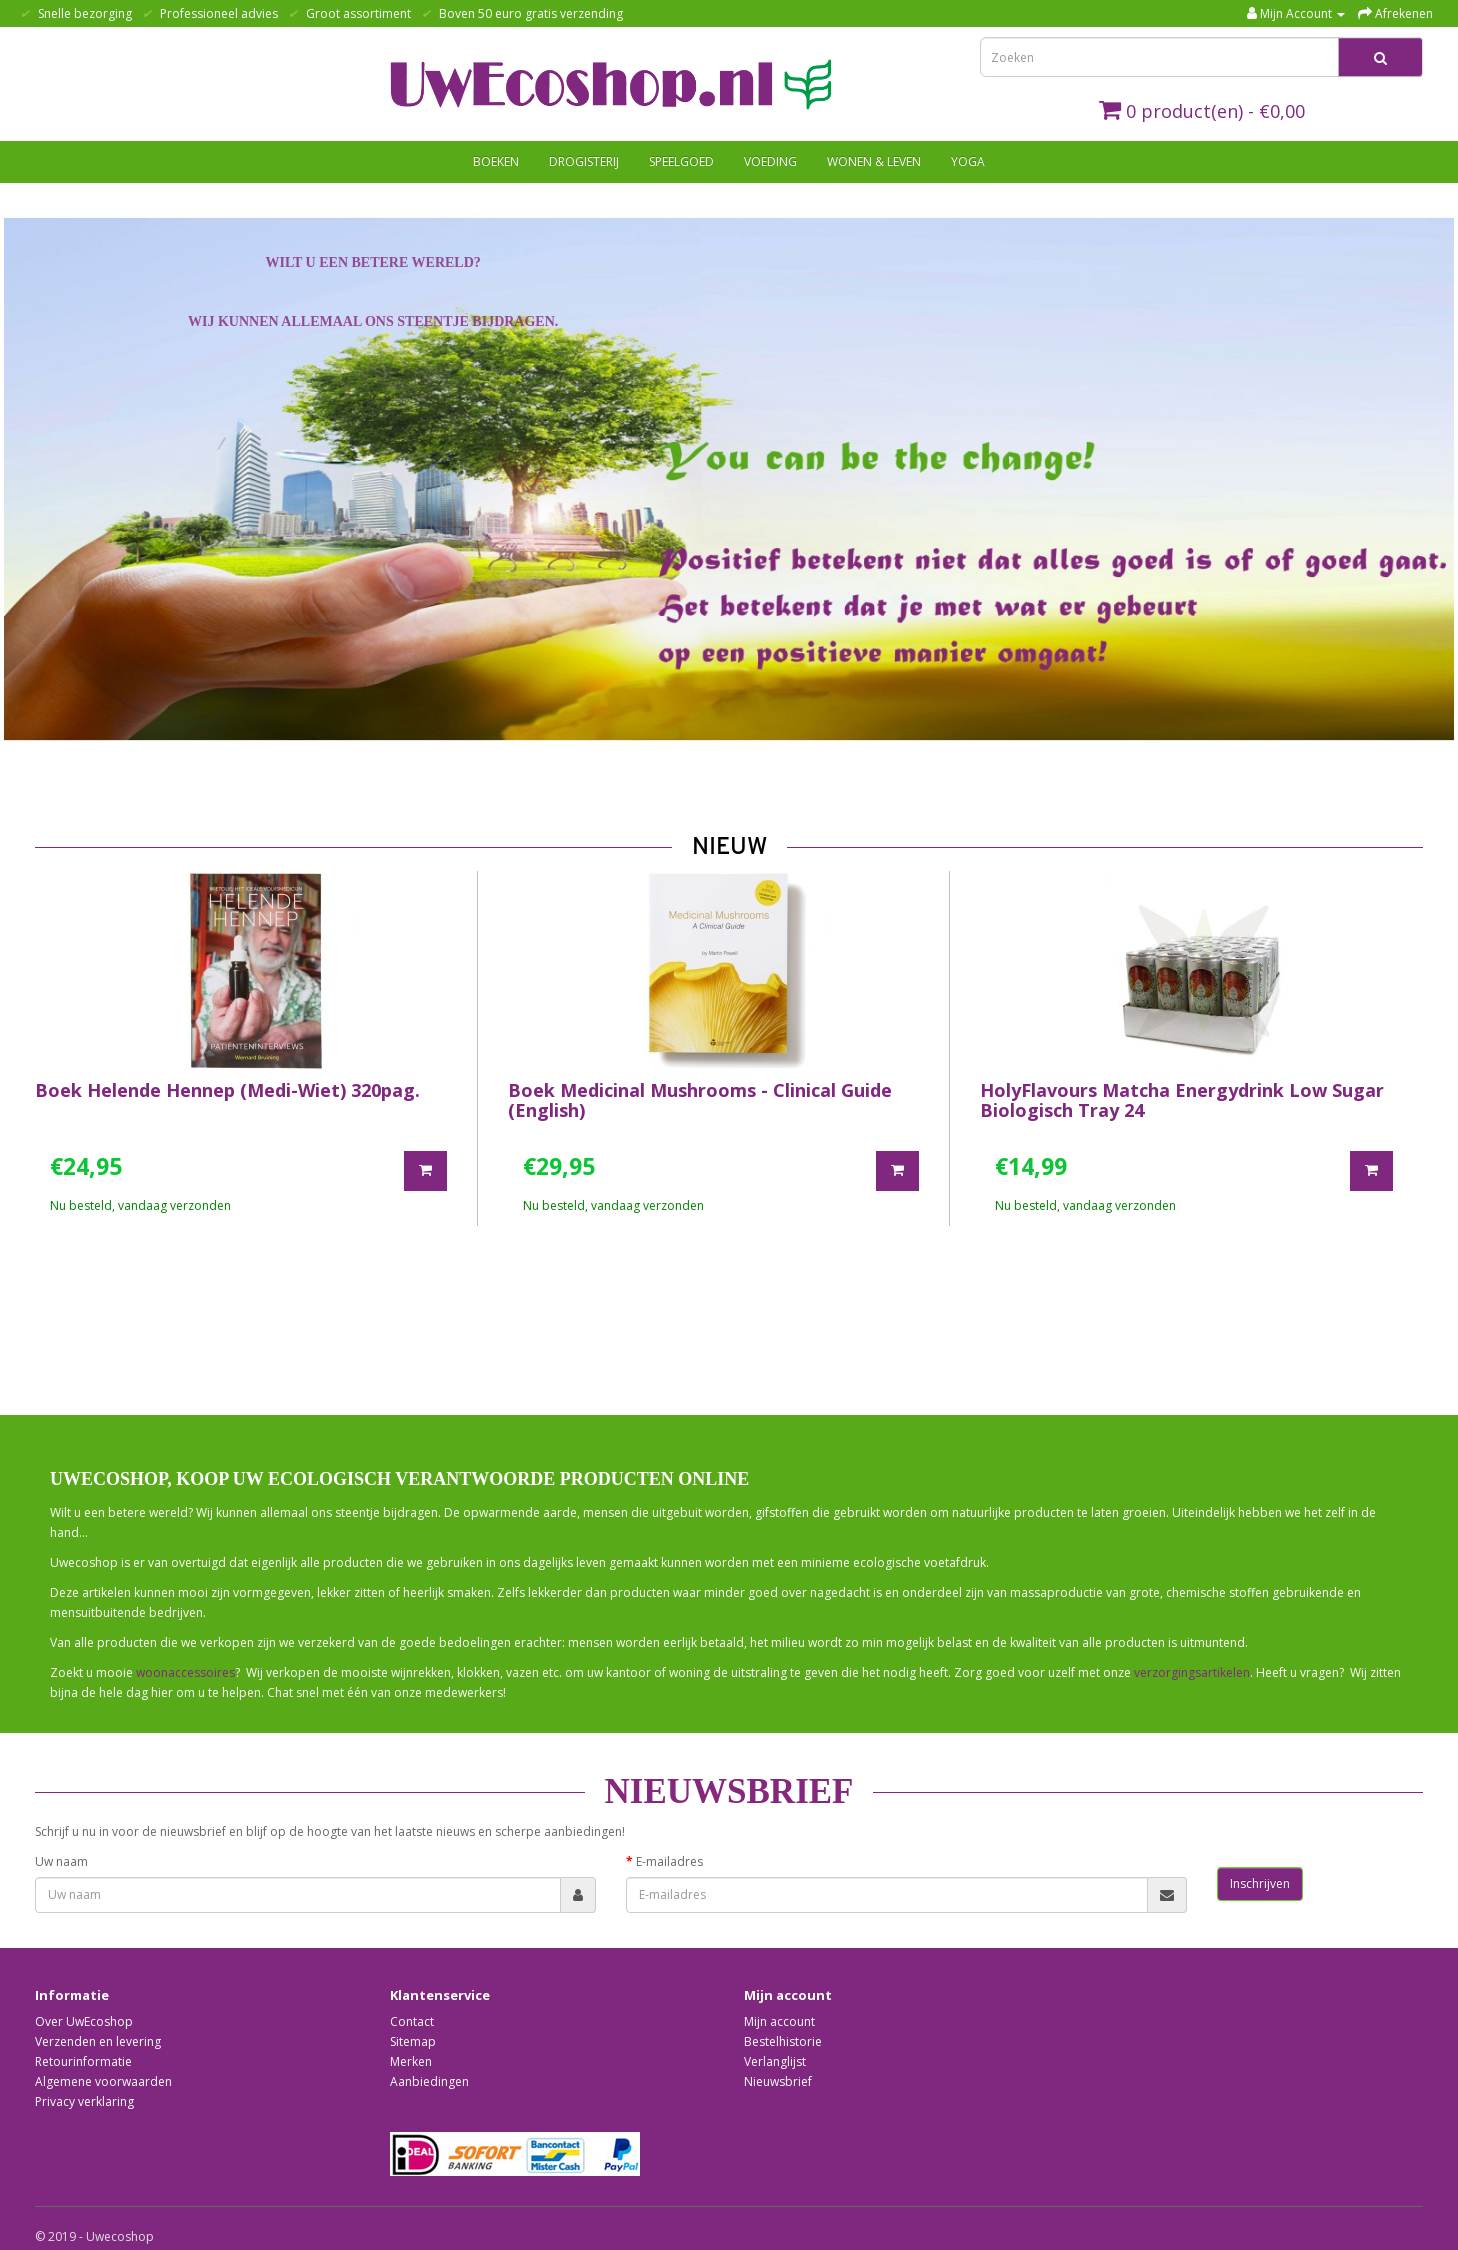 The image size is (1458, 2250). I want to click on Privacy verklaring, so click(84, 2101).